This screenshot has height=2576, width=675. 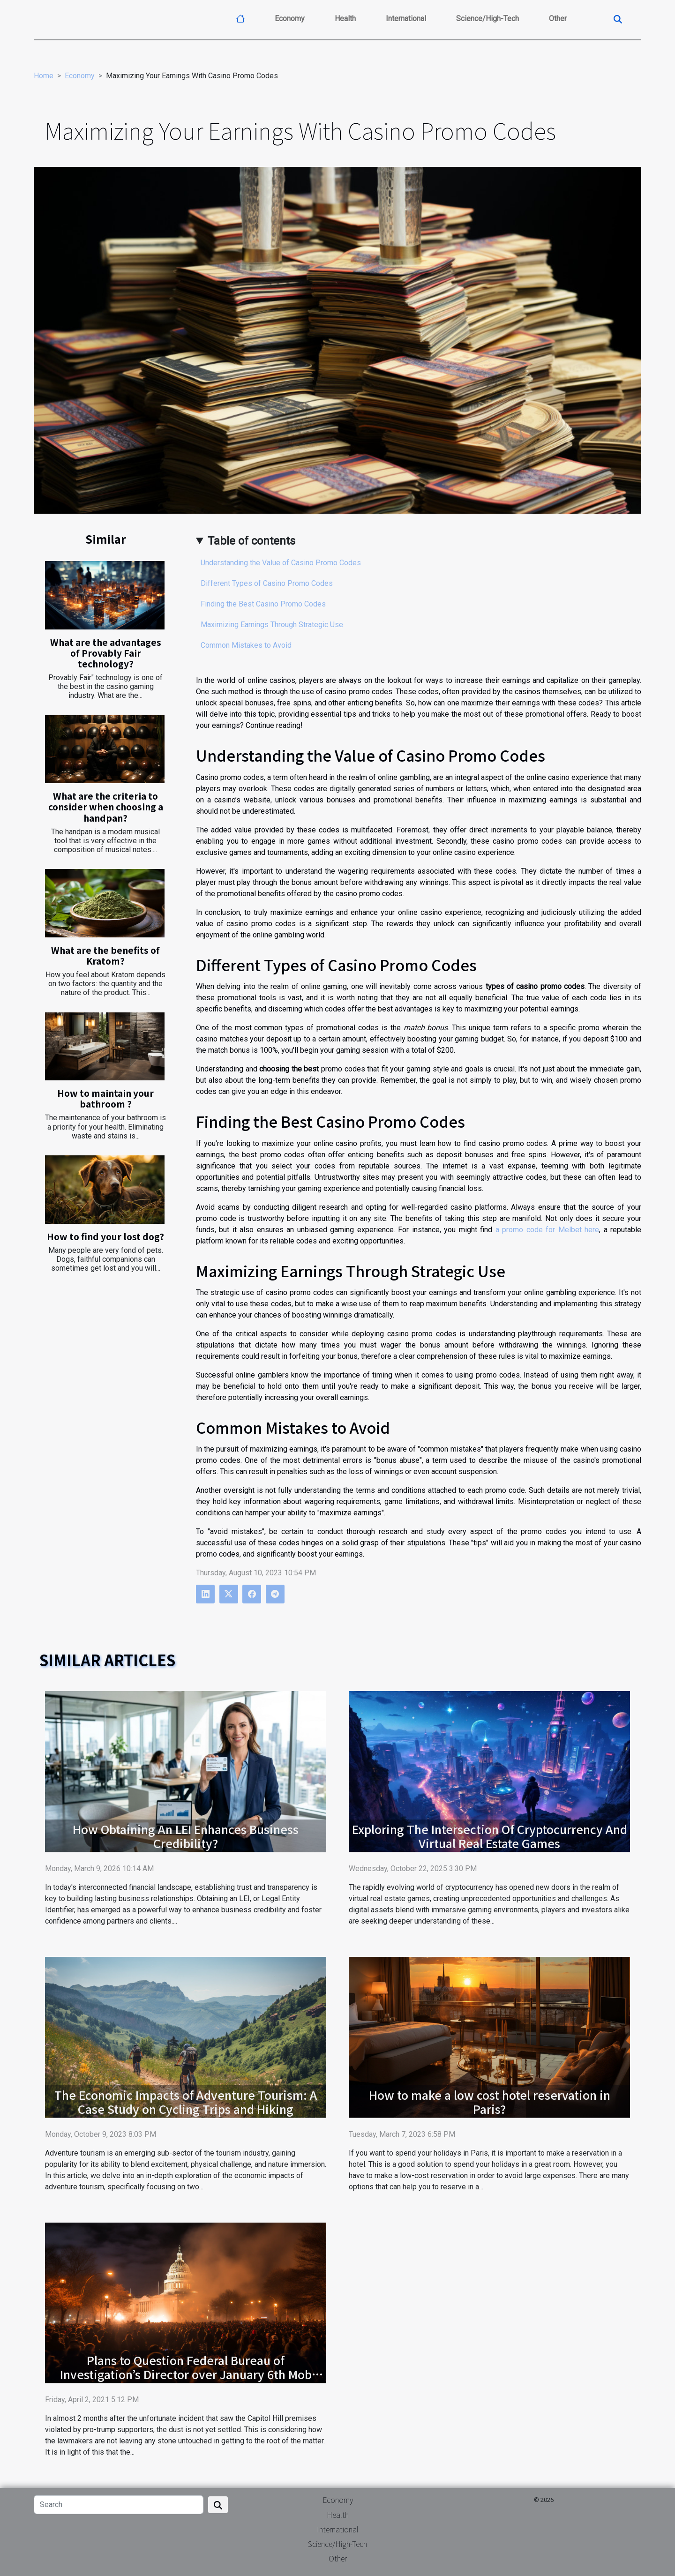 What do you see at coordinates (185, 2101) in the screenshot?
I see `The Economic Impacts of Adventure Tourism: A Case Study on Cycling Trips and Hiking` at bounding box center [185, 2101].